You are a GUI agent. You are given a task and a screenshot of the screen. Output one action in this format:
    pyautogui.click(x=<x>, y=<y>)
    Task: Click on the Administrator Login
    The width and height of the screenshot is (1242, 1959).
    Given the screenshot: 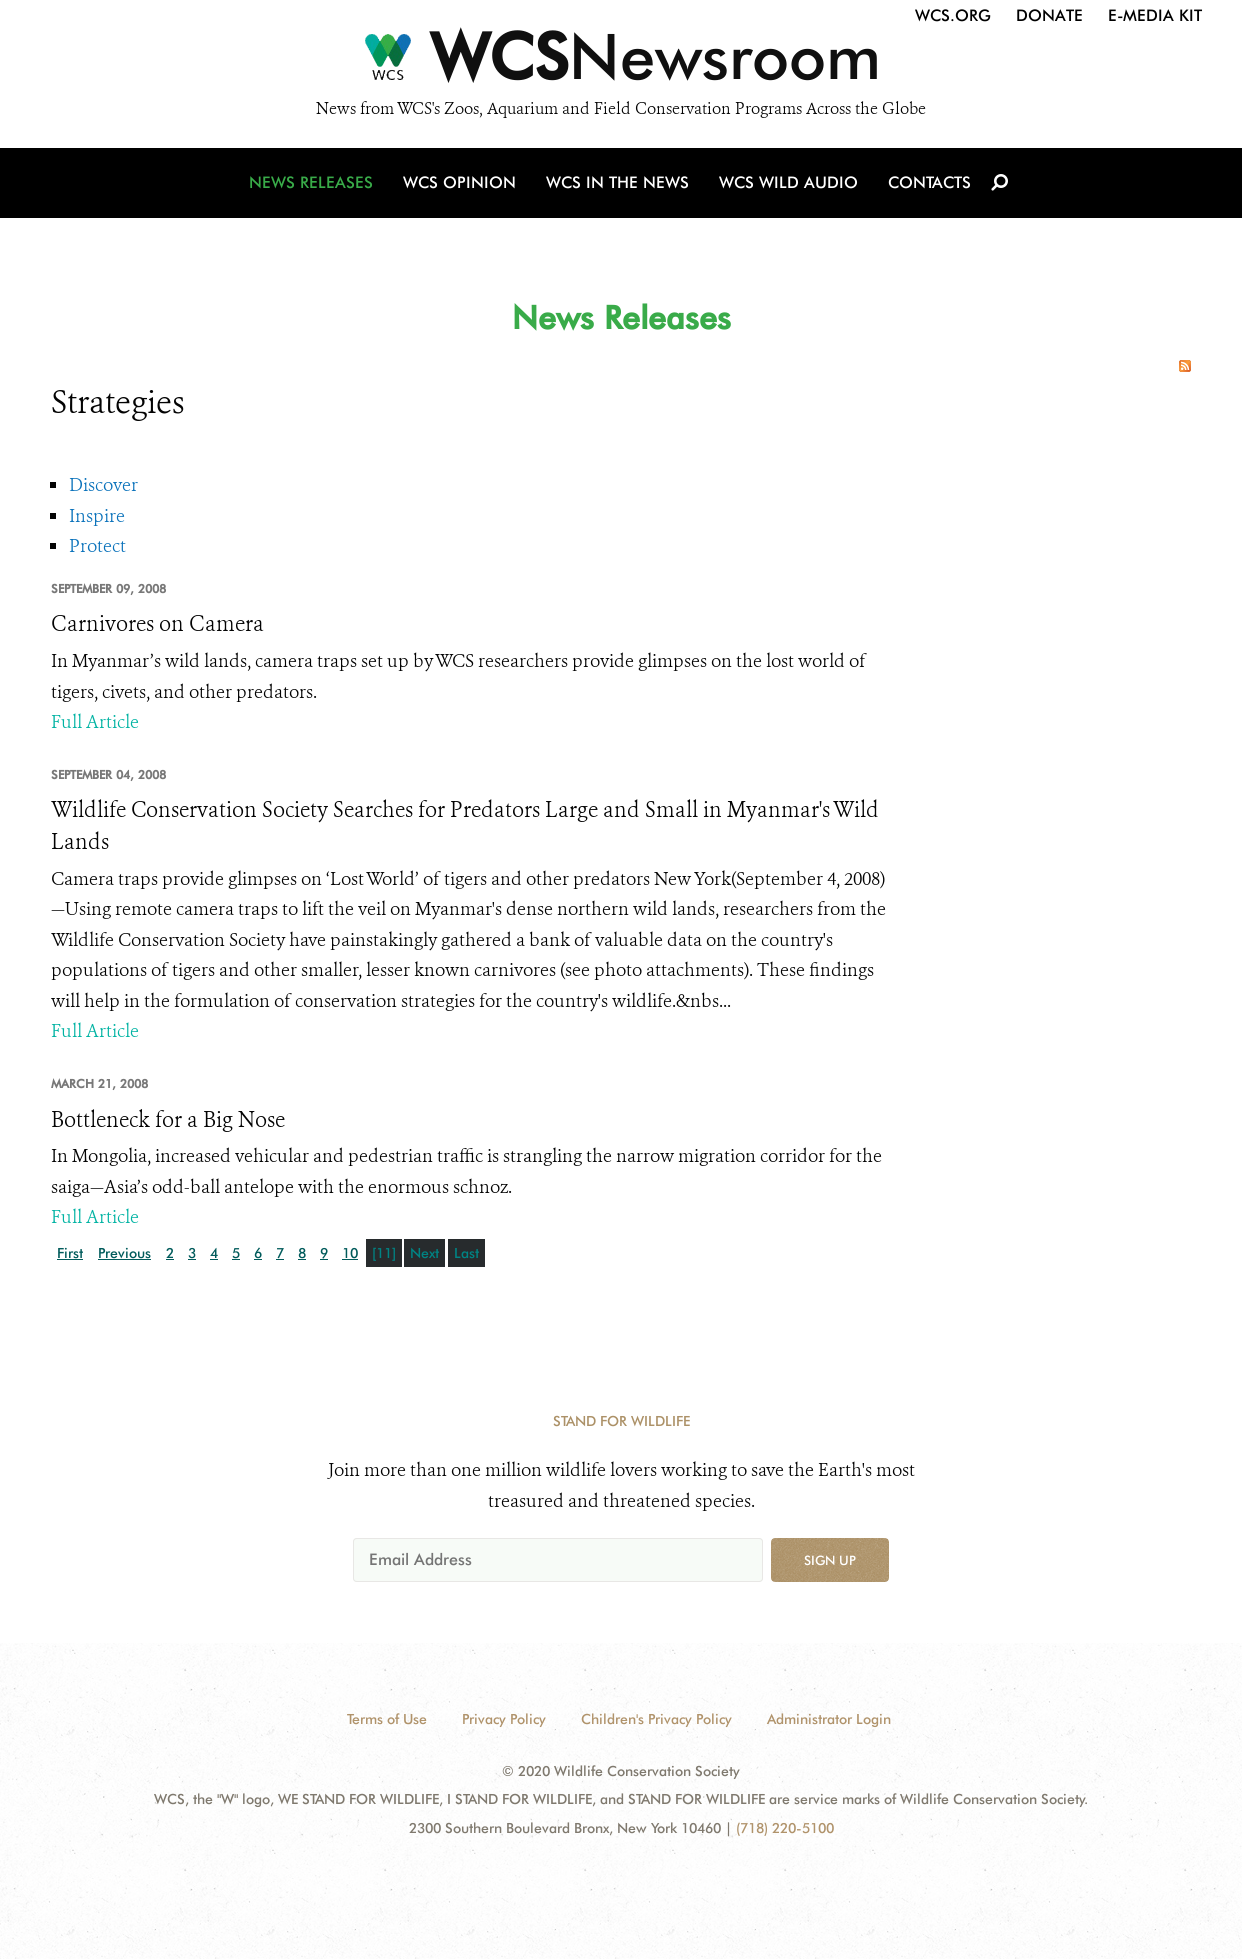 What is the action you would take?
    pyautogui.click(x=829, y=1719)
    